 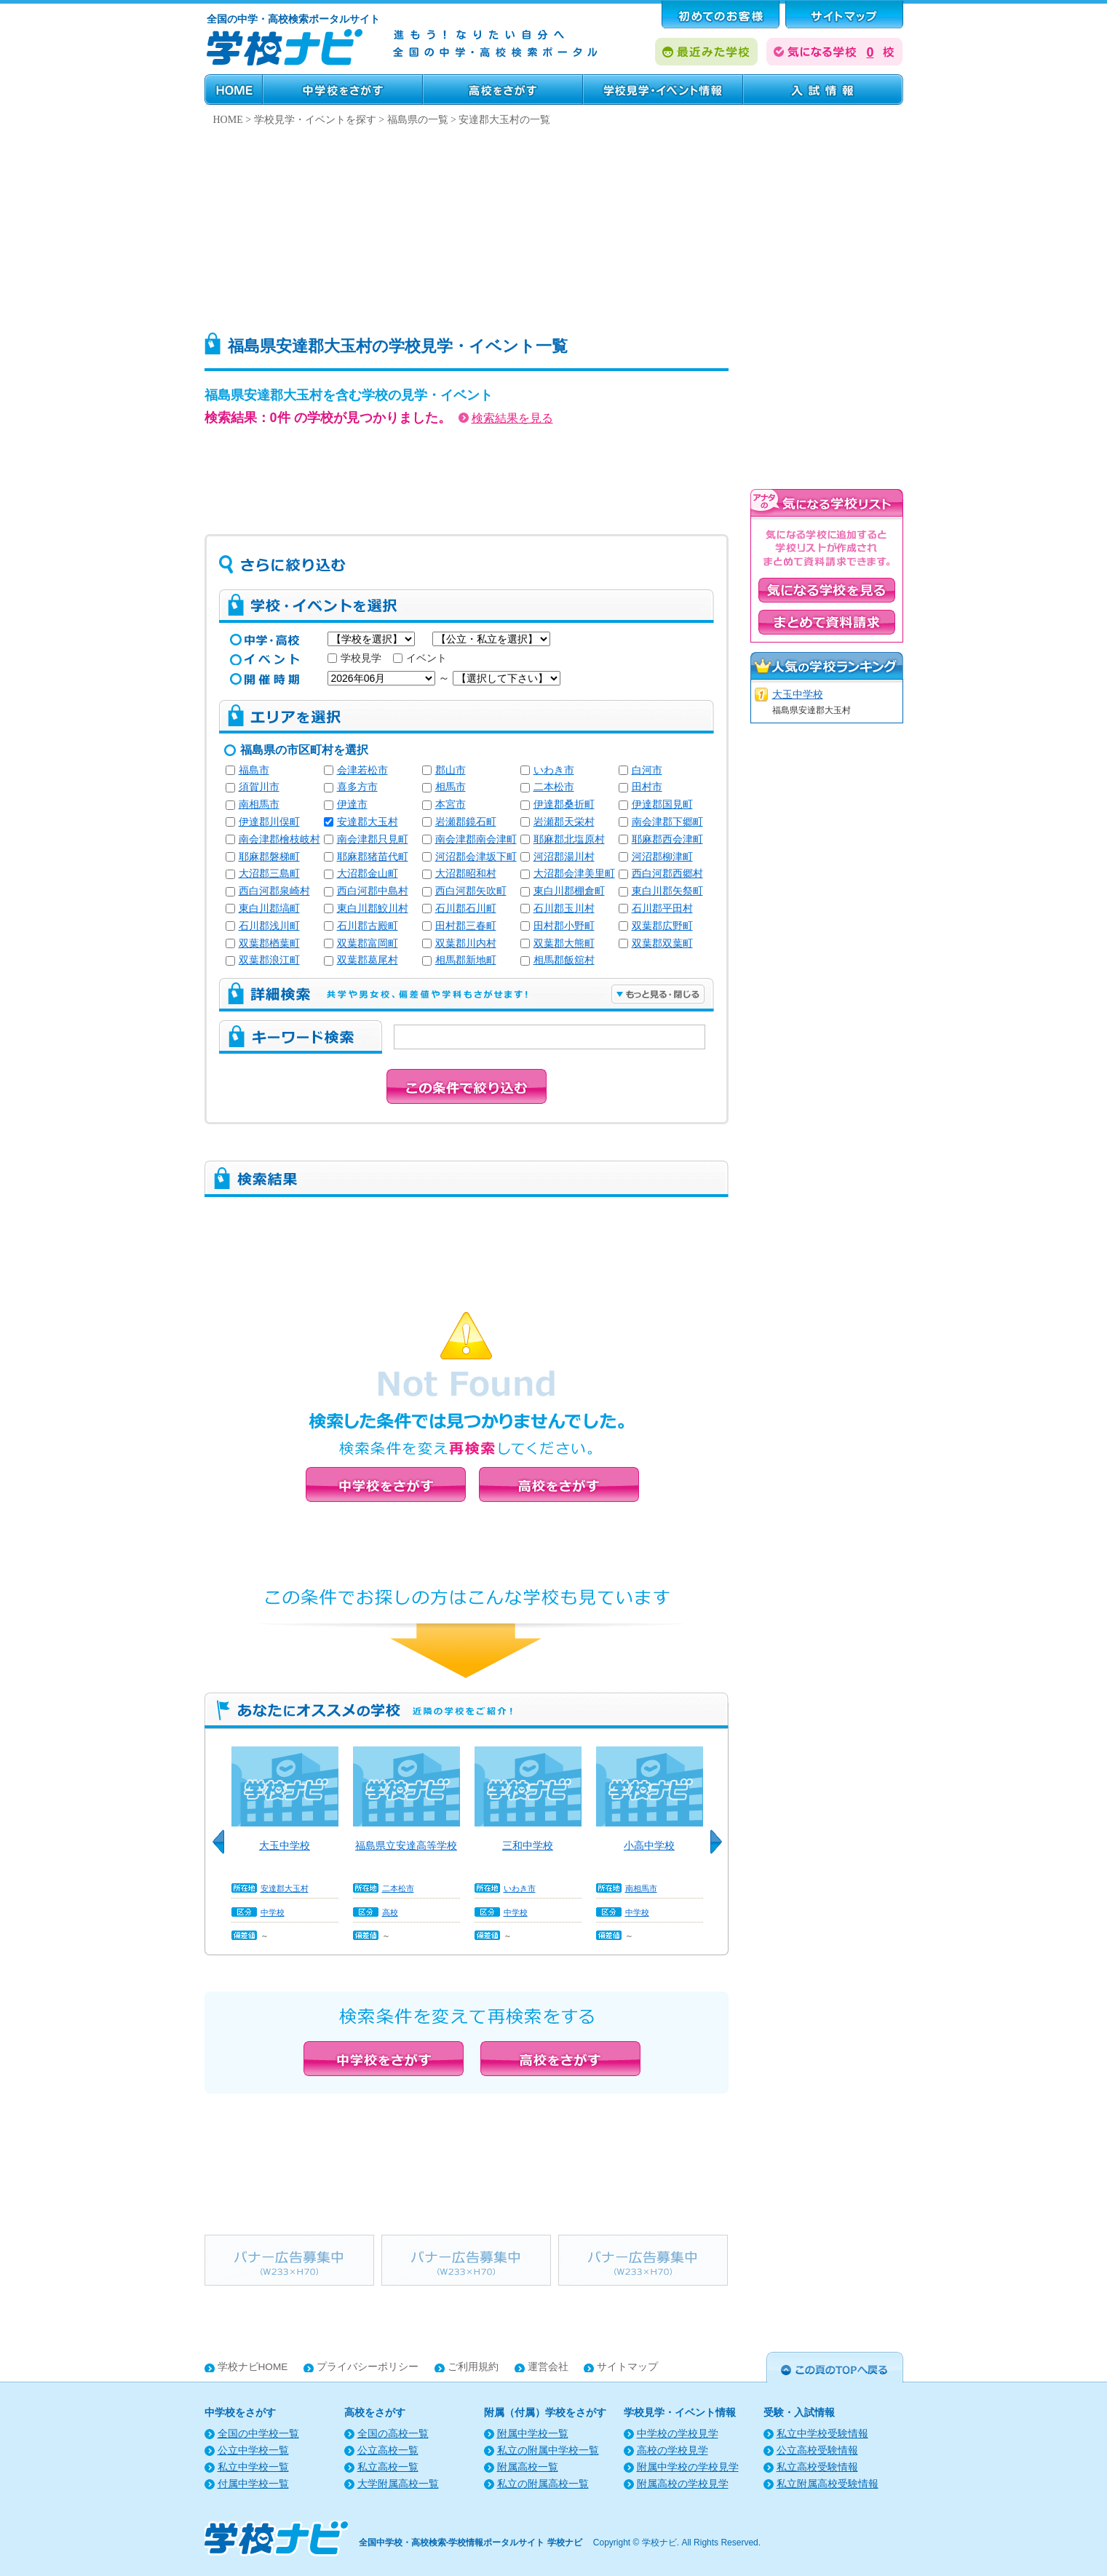 What do you see at coordinates (663, 89) in the screenshot?
I see `学校見学・イベント情報` at bounding box center [663, 89].